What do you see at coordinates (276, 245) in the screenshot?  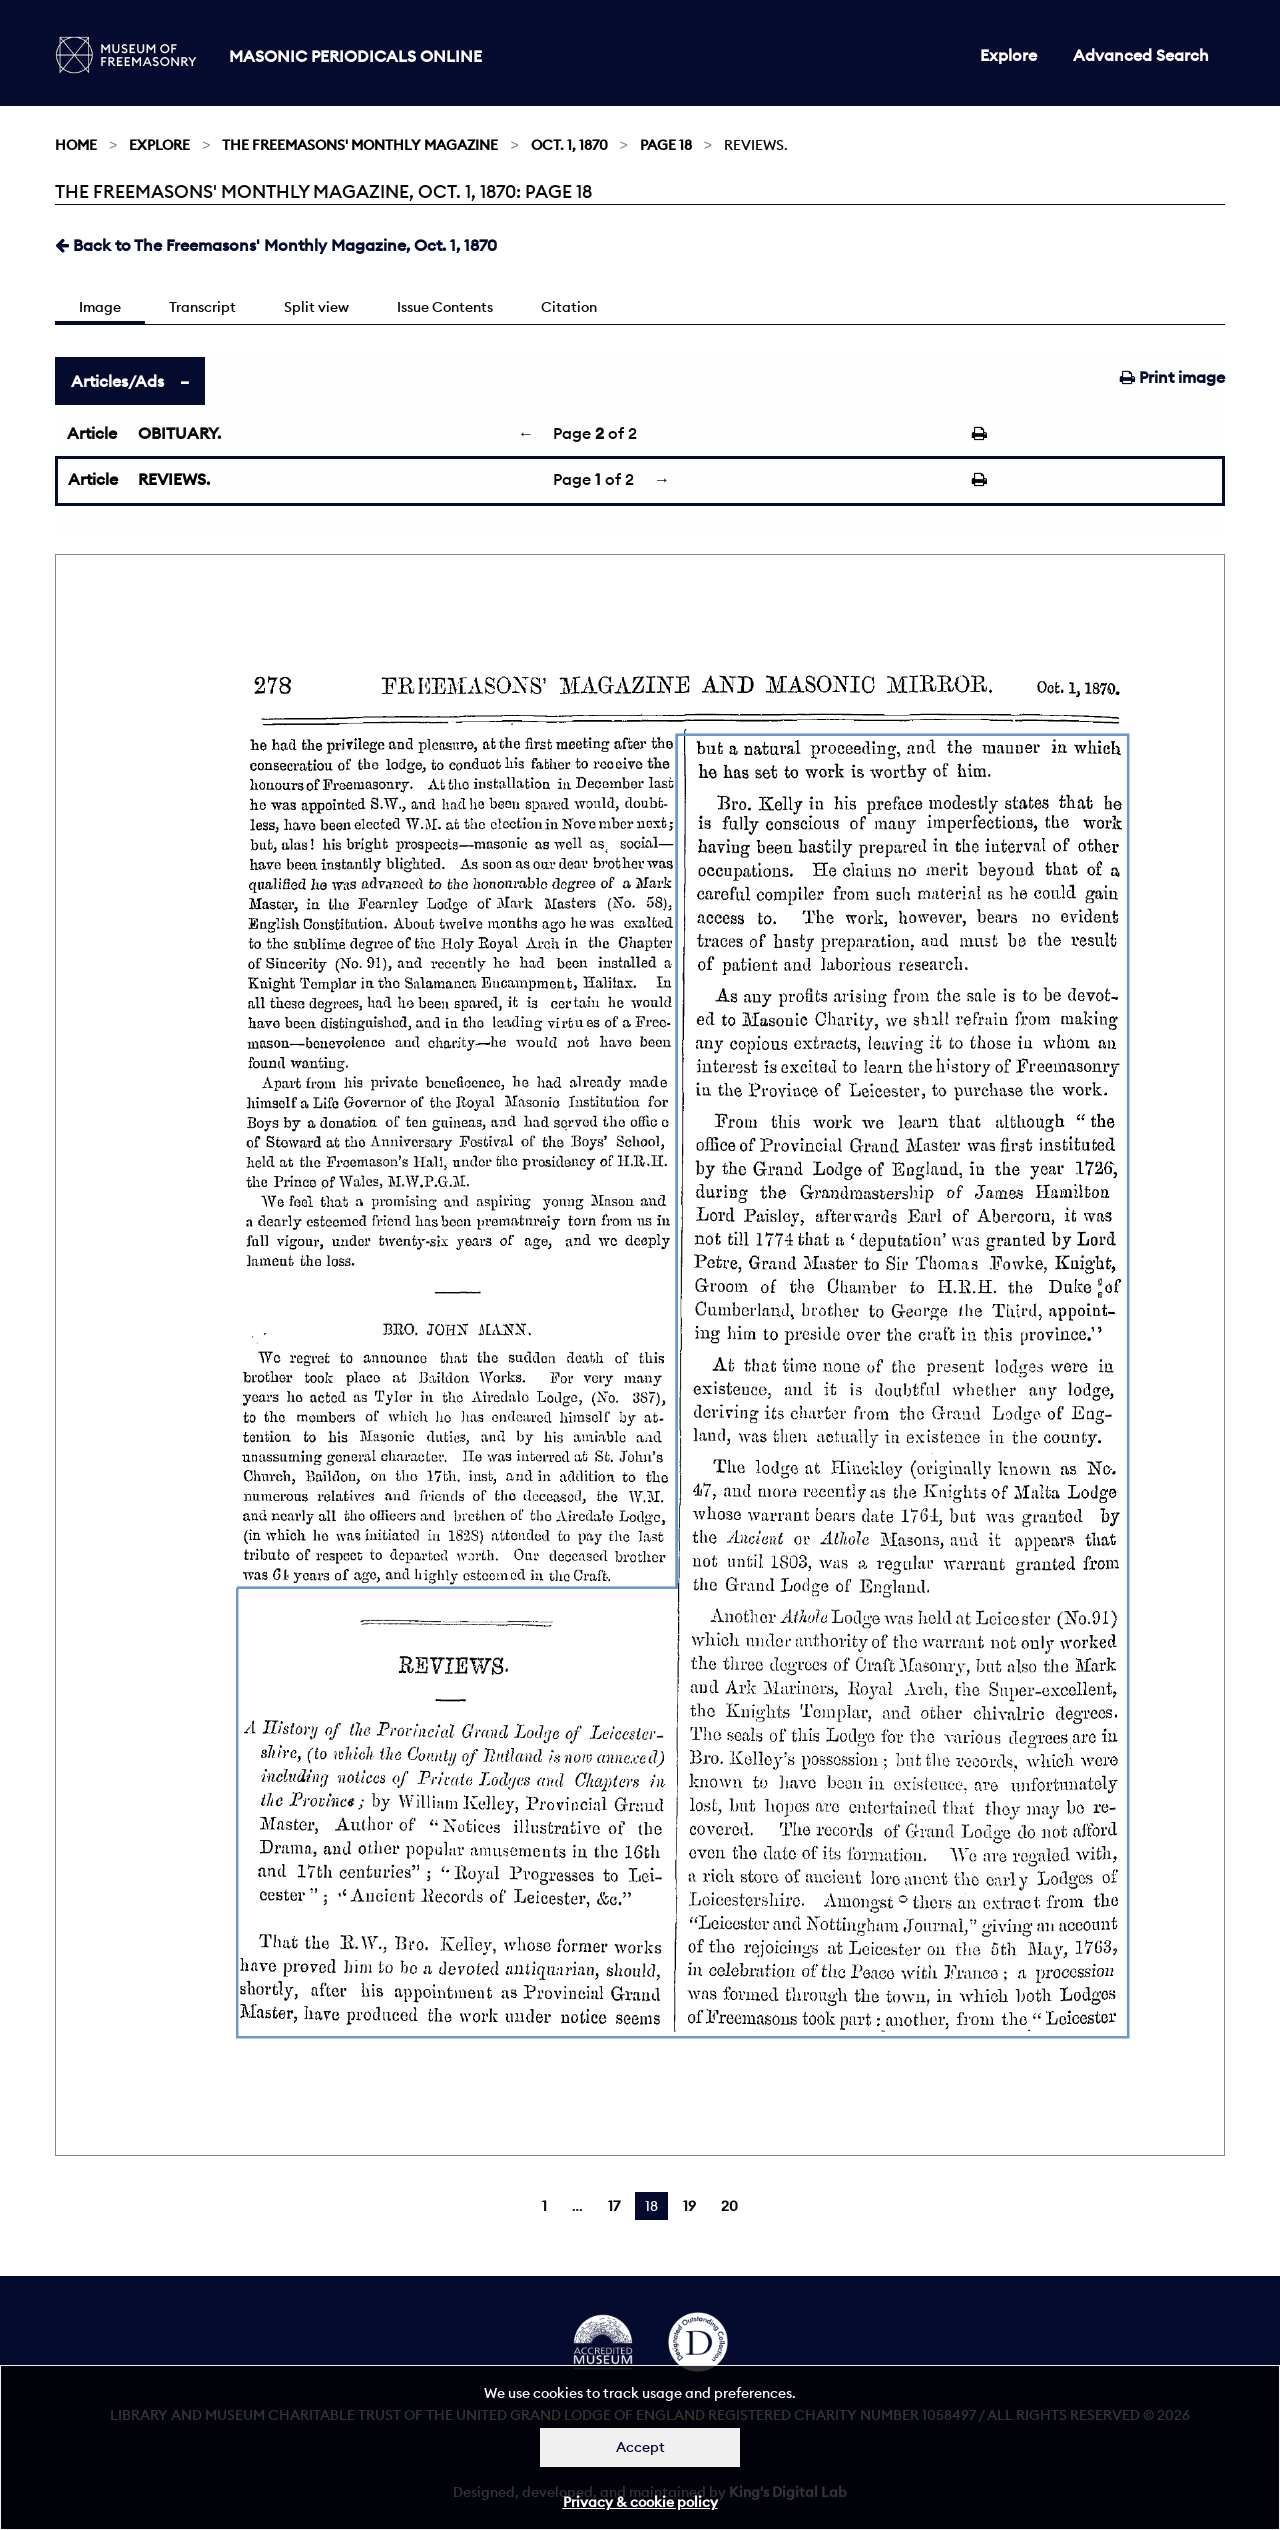 I see `Back to The Freemasons' Monthly Magazine, Oct. 1, 1870` at bounding box center [276, 245].